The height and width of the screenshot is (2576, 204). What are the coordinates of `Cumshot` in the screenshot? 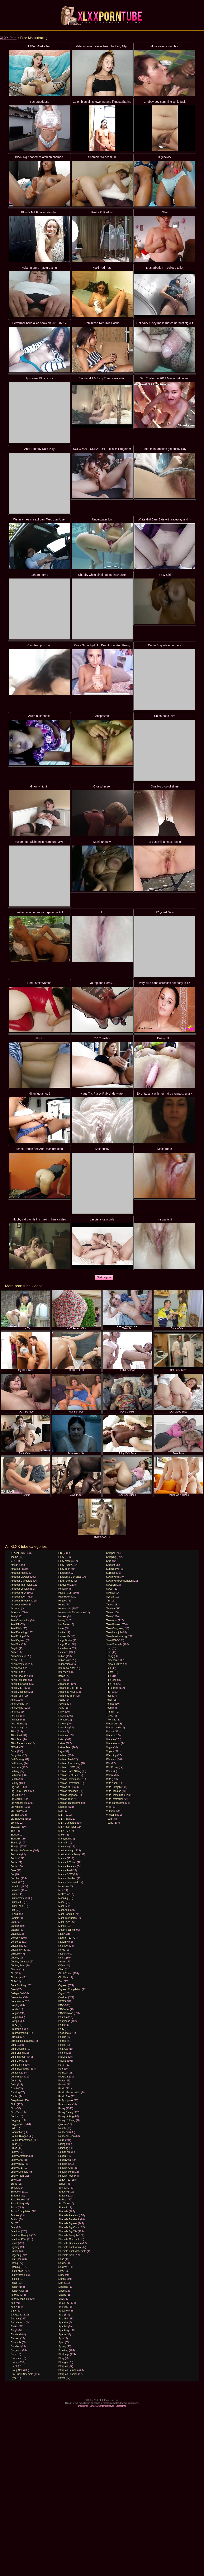 It's located at (15, 2072).